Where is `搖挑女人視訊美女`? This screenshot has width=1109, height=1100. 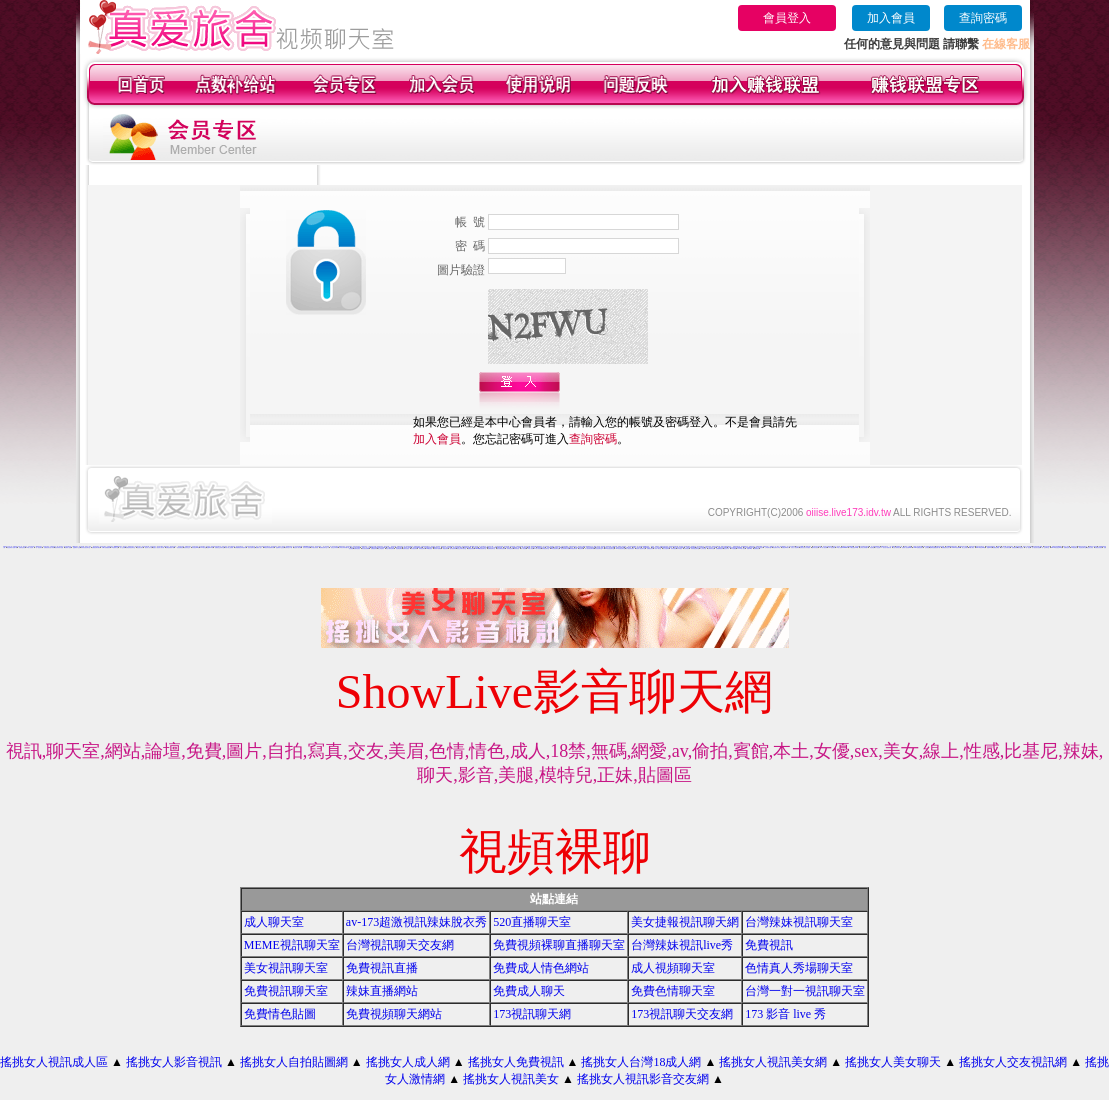
搖挑女人視訊美女 is located at coordinates (511, 1079).